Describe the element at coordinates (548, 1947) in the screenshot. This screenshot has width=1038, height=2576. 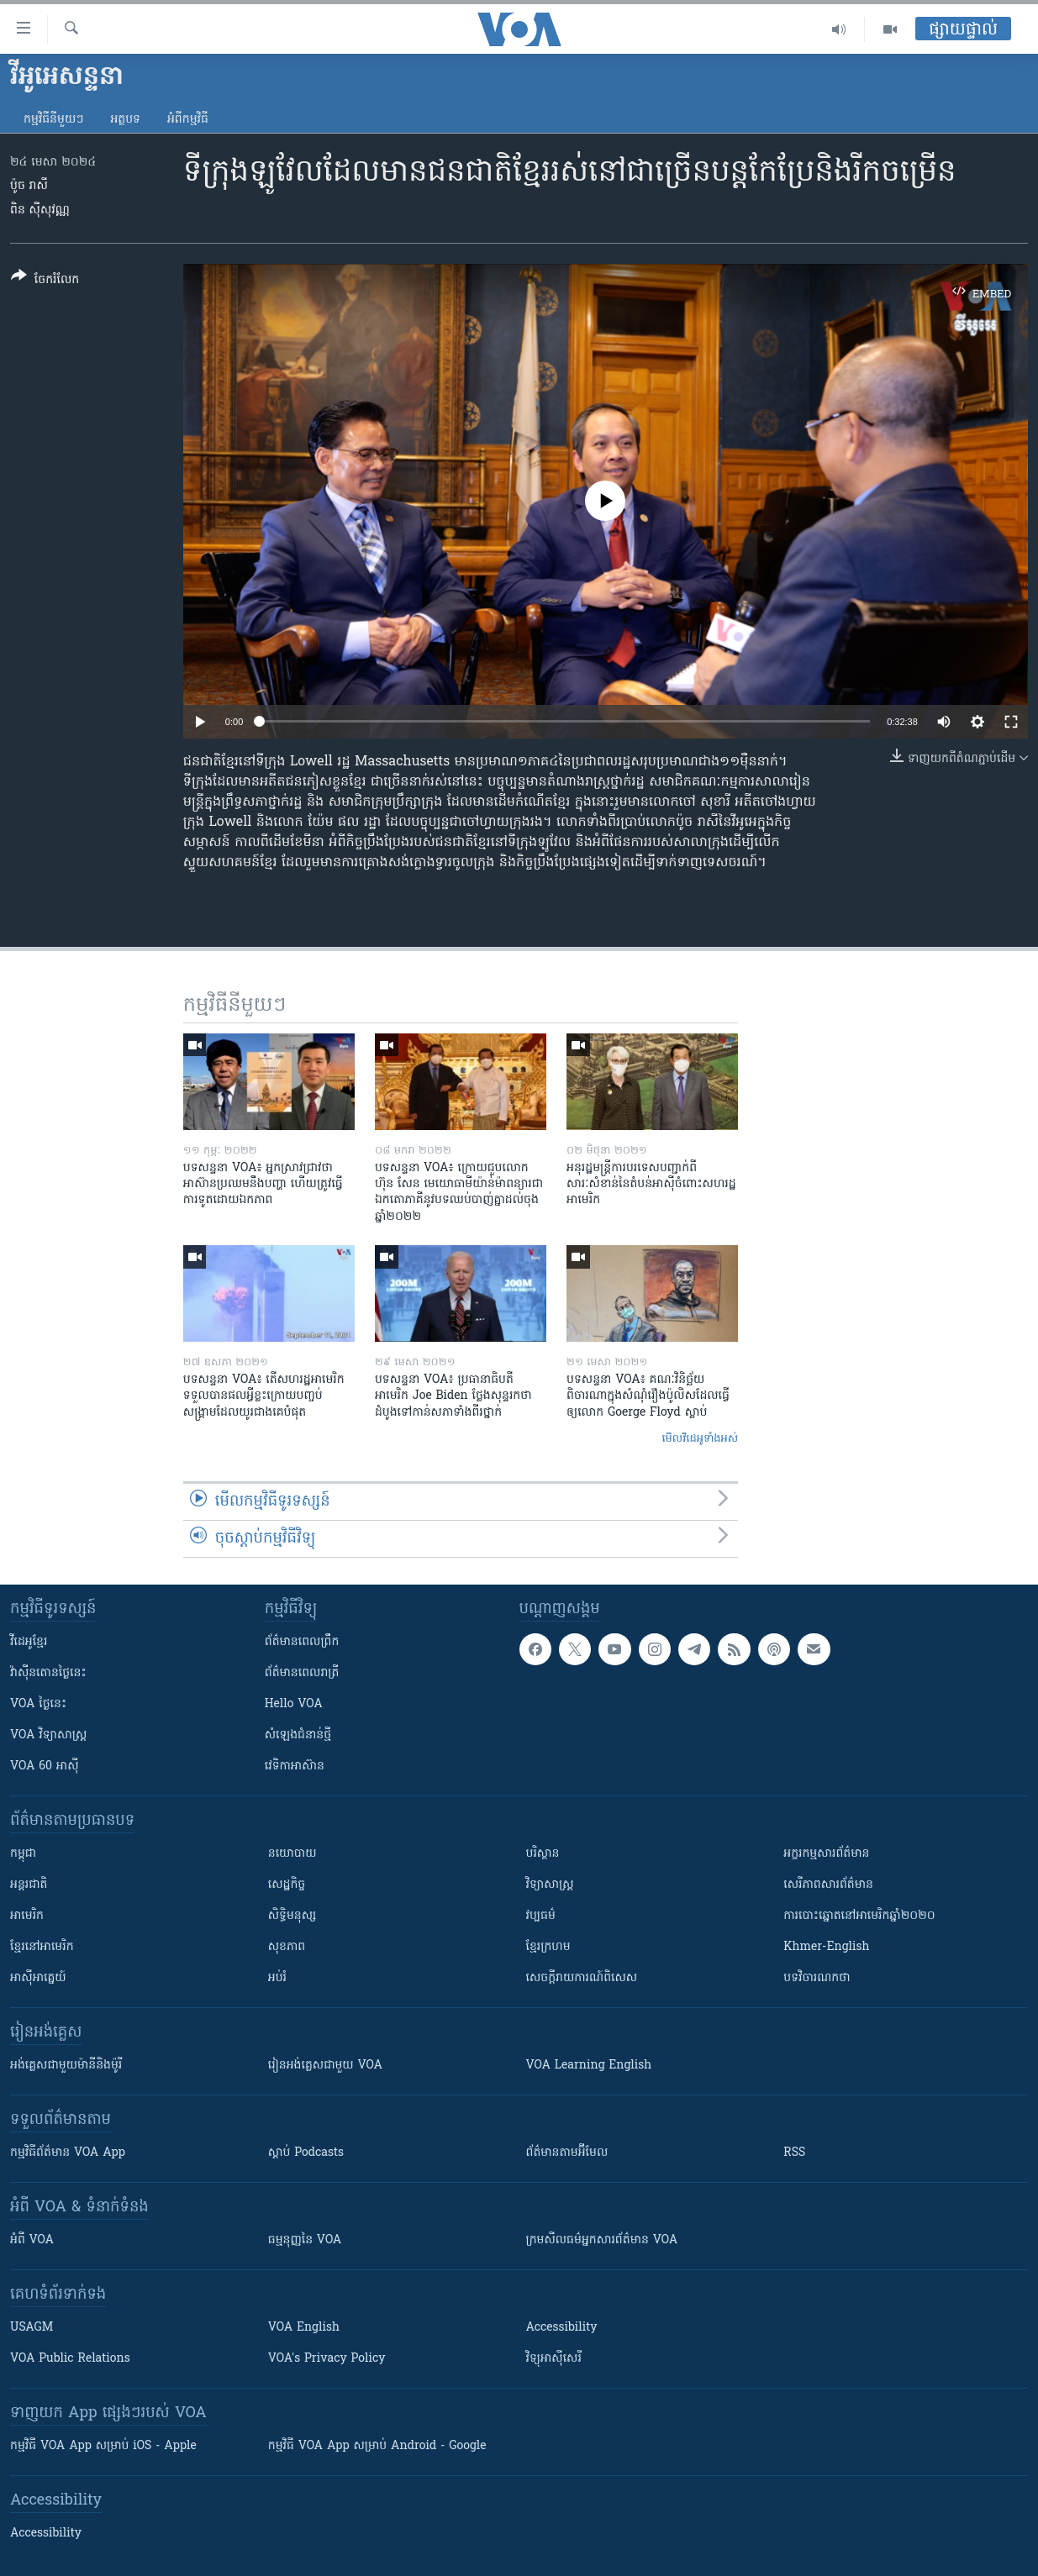
I see `ខ្មែរក្រហម` at that location.